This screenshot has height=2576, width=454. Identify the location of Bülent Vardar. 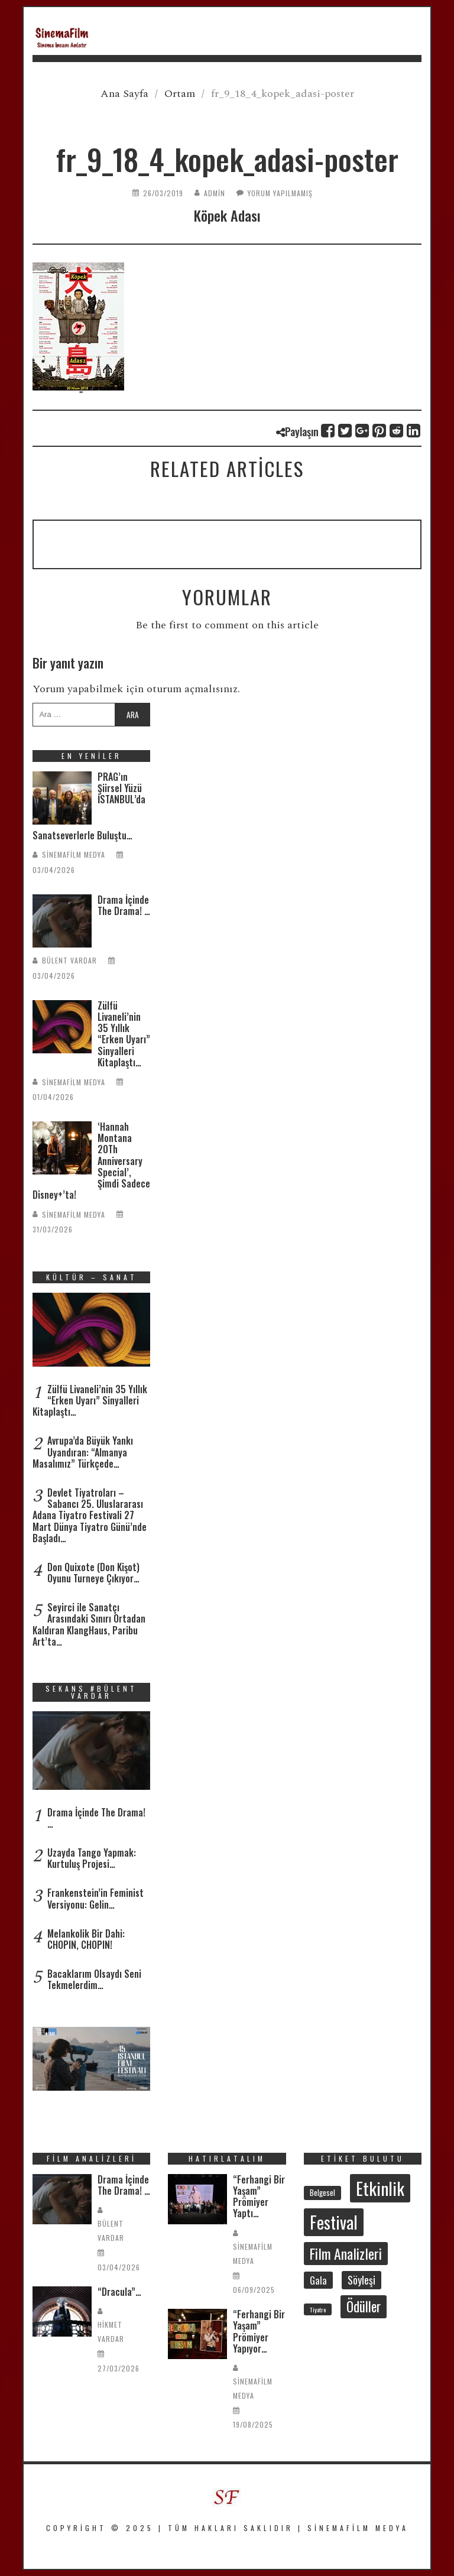
(69, 960).